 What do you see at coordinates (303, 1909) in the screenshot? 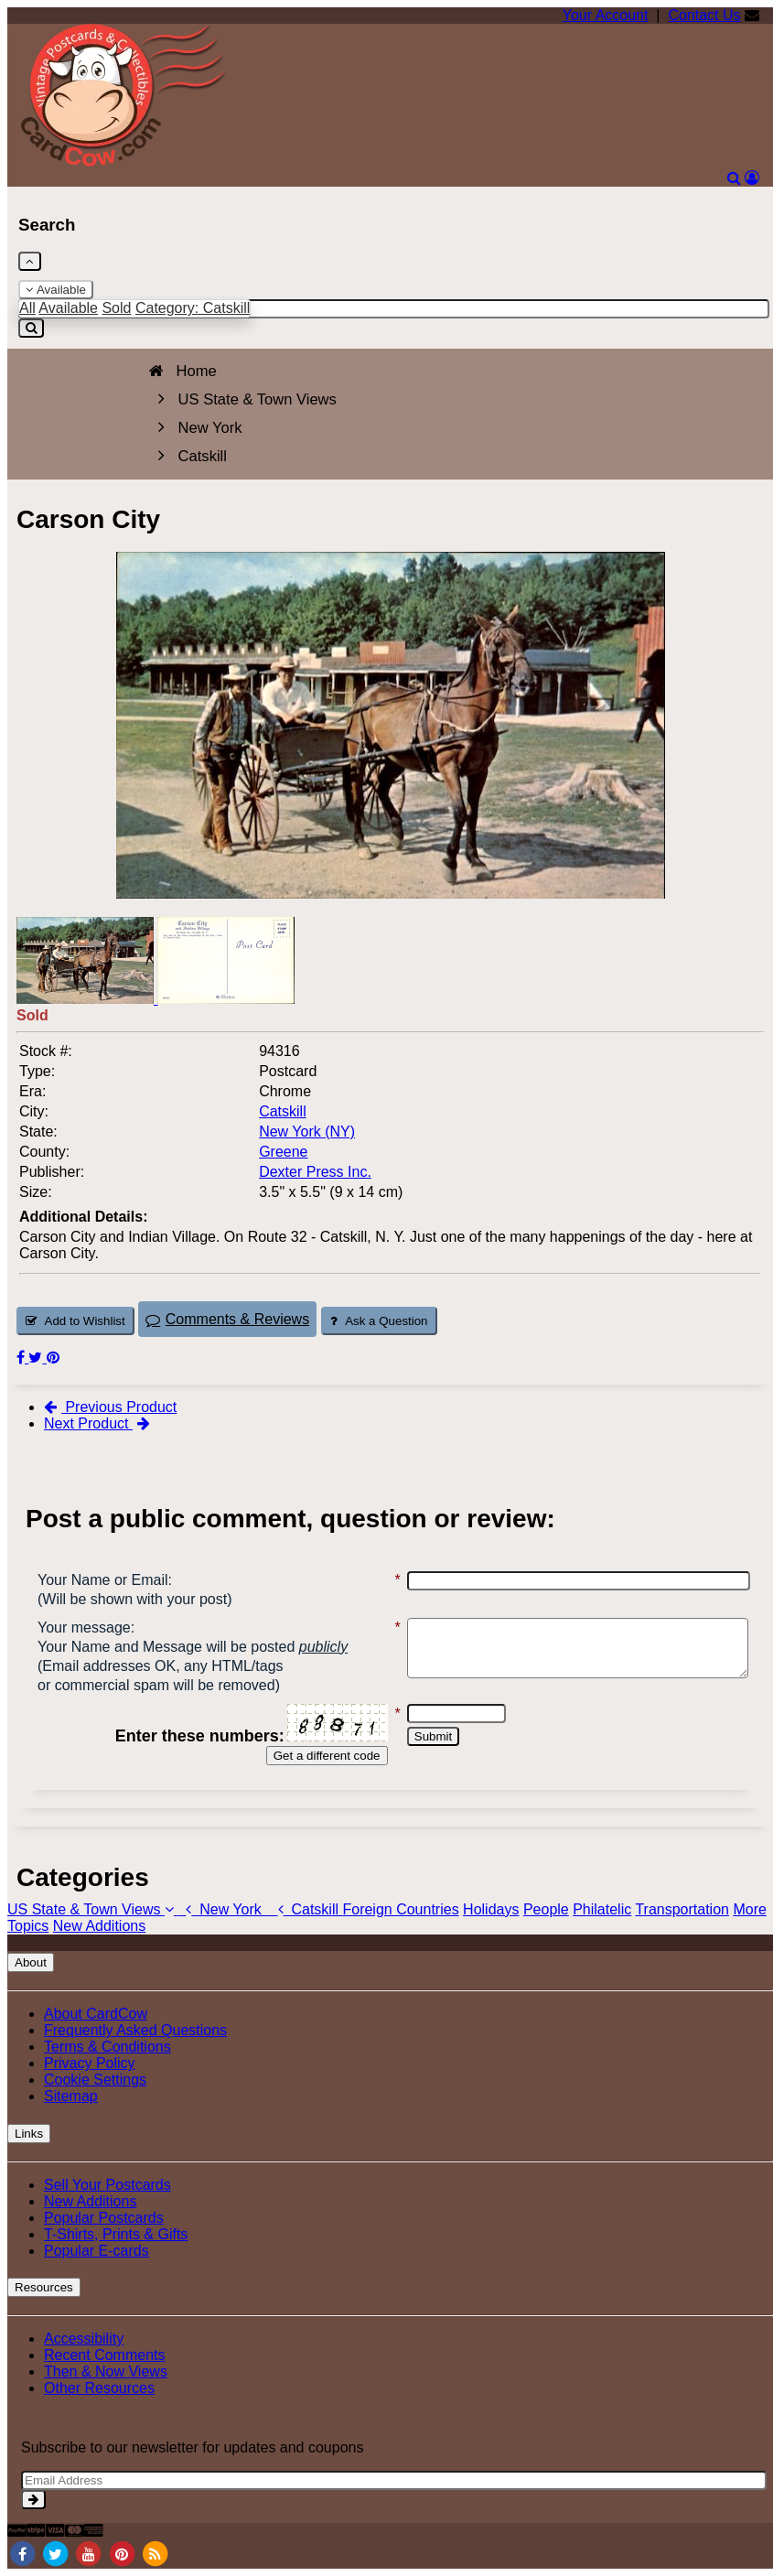
I see `Catskill` at bounding box center [303, 1909].